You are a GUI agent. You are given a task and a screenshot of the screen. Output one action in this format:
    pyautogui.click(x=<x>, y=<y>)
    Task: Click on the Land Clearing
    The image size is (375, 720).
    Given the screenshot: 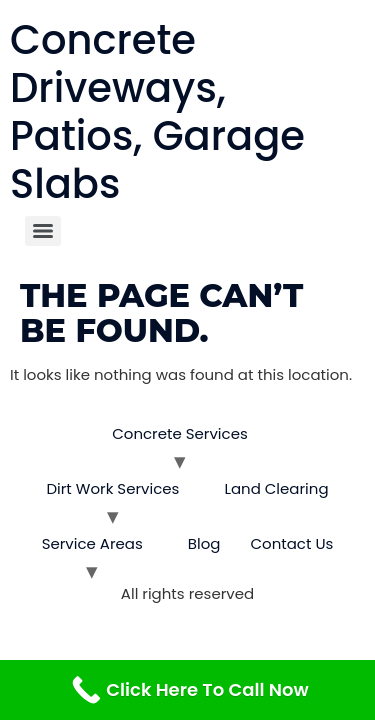 What is the action you would take?
    pyautogui.click(x=276, y=488)
    